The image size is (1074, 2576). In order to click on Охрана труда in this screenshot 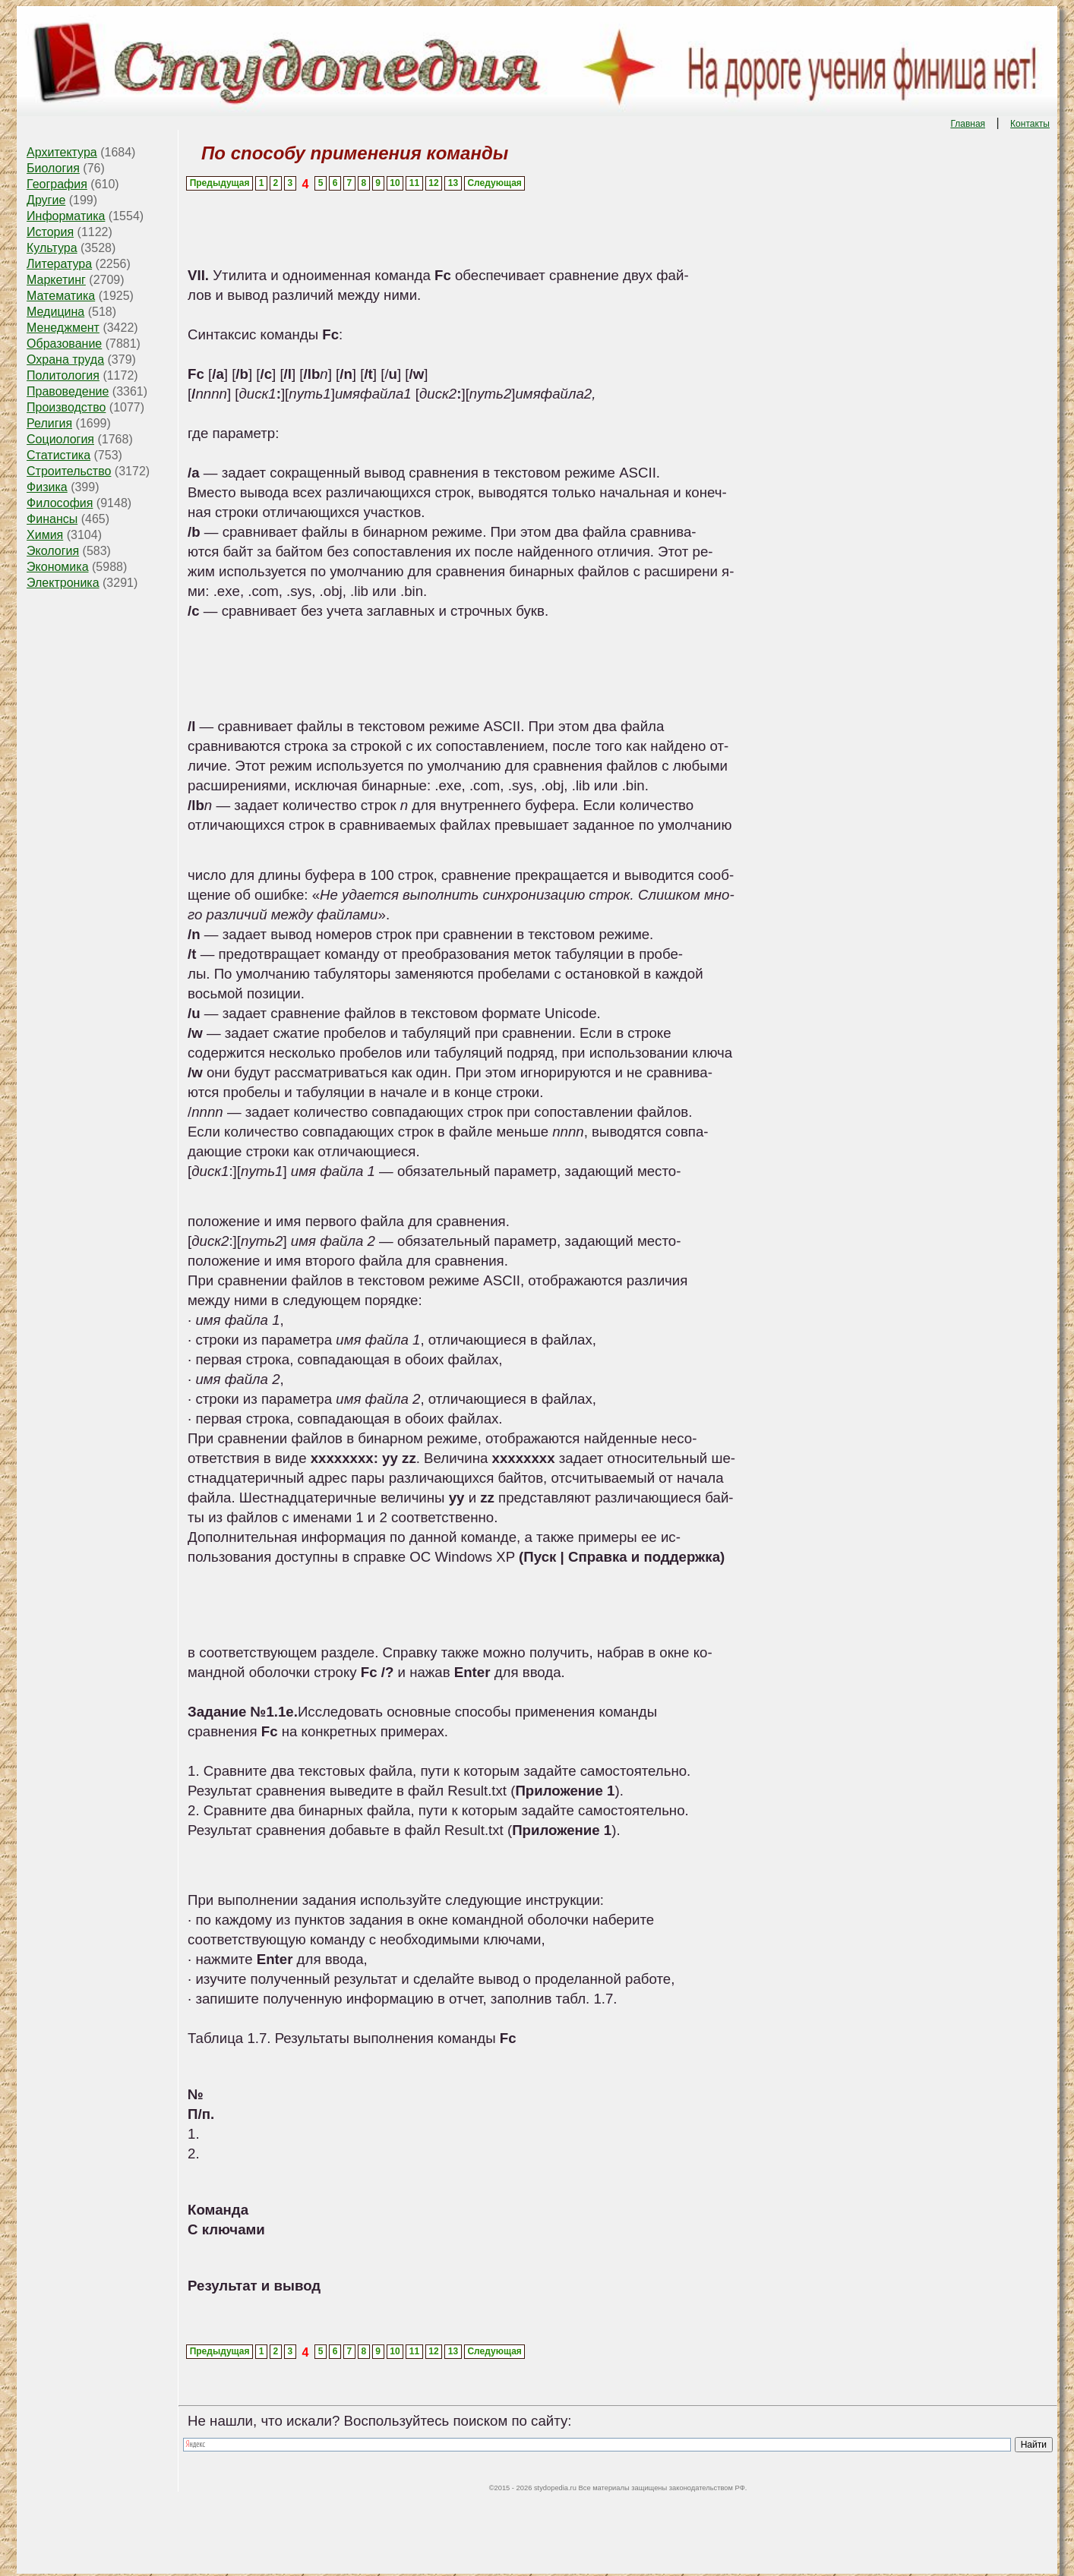, I will do `click(65, 359)`.